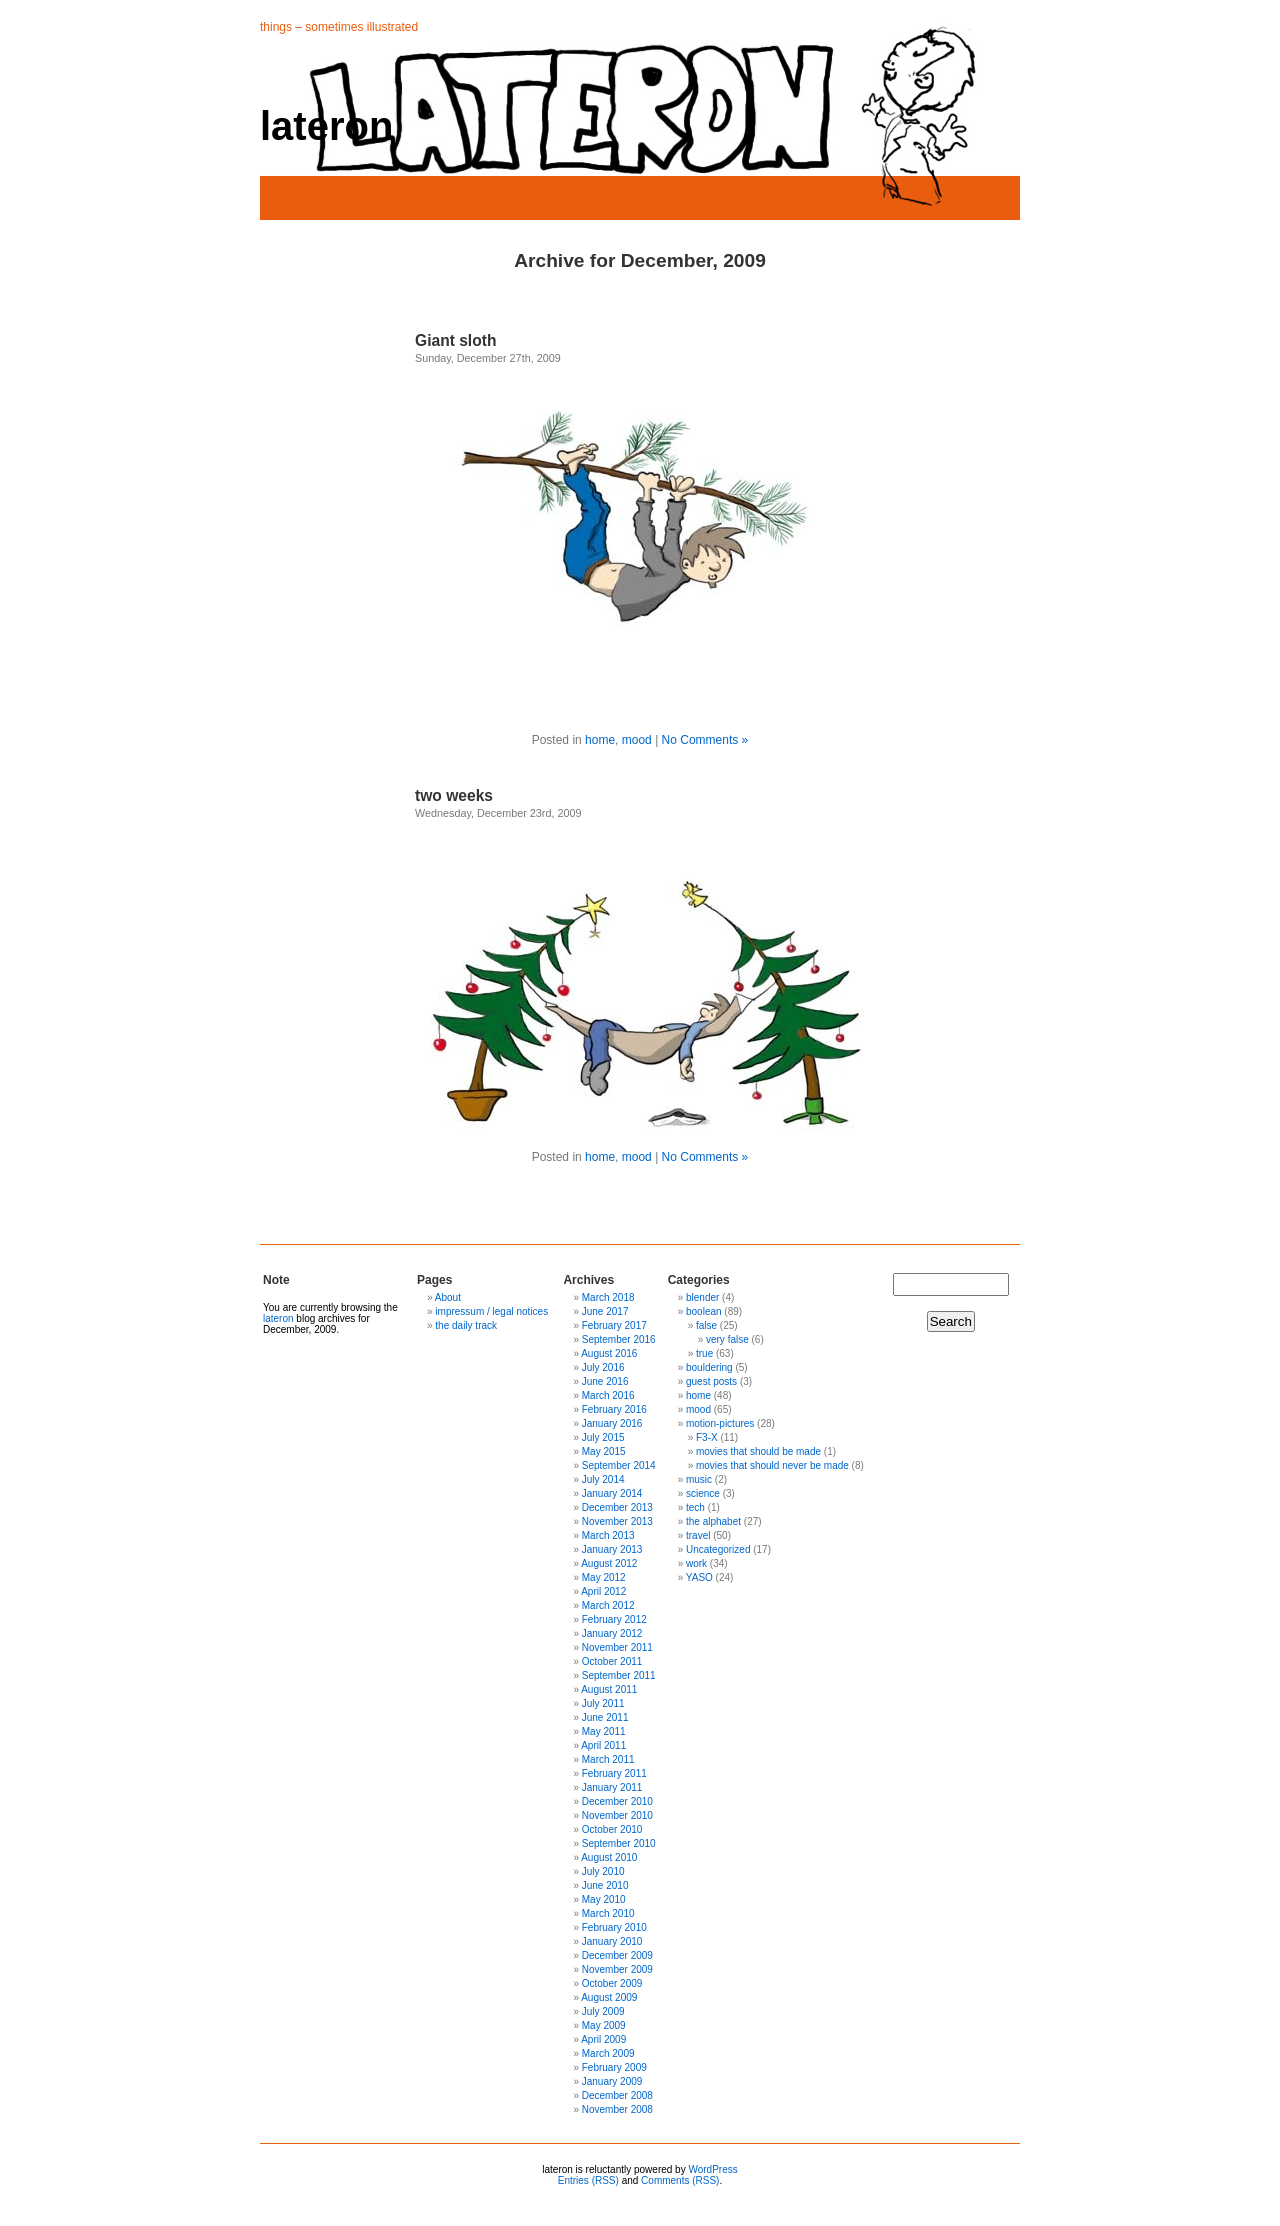 The height and width of the screenshot is (2226, 1280). I want to click on Comments (RSS), so click(680, 2180).